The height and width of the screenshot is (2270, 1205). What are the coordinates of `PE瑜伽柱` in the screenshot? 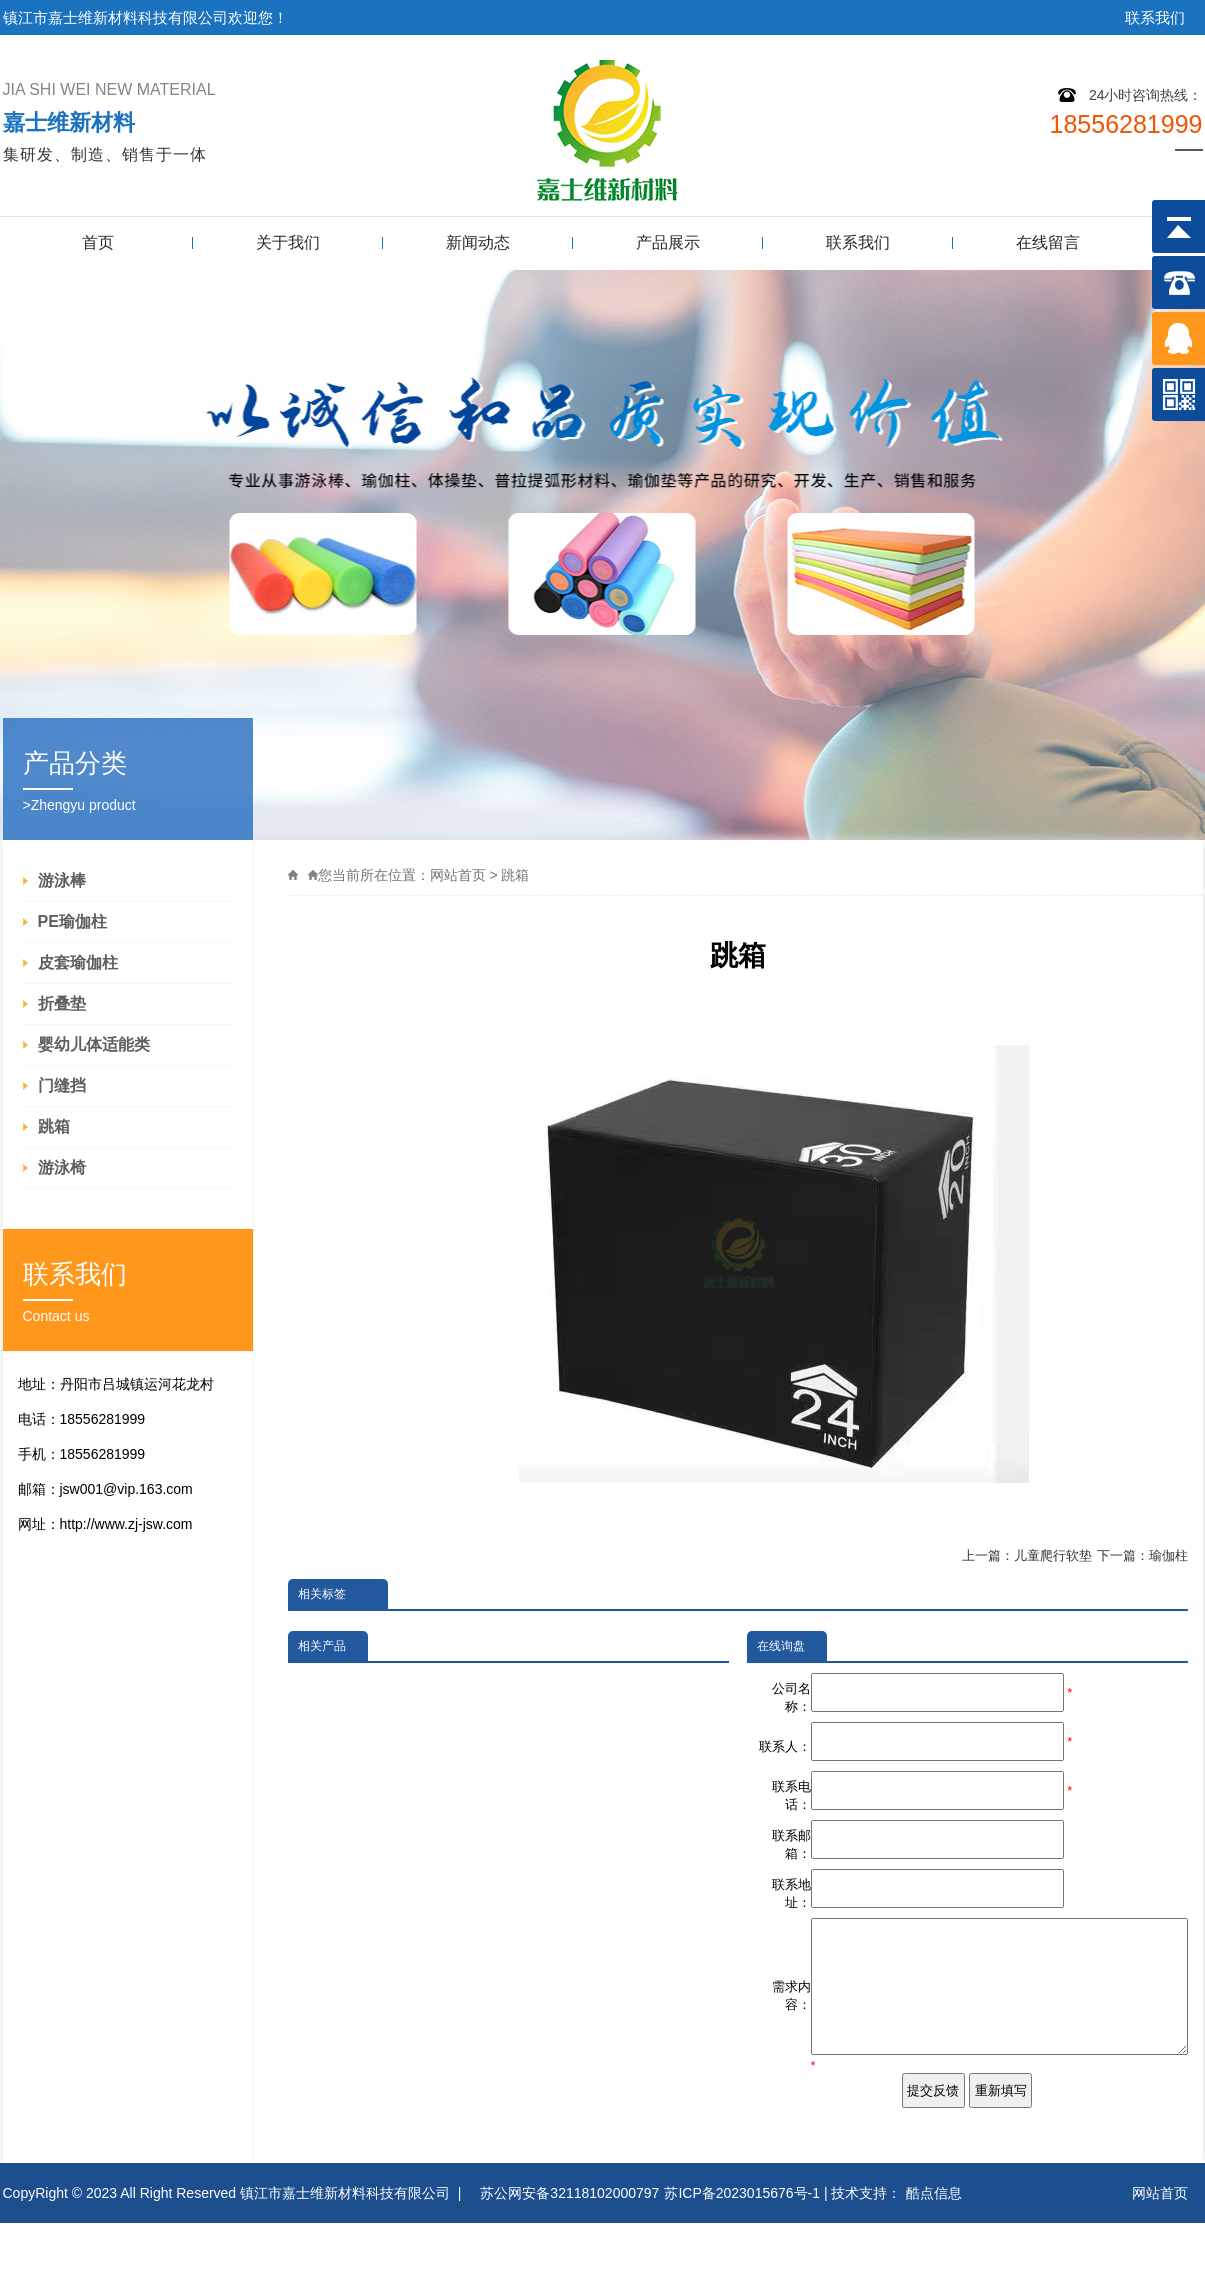 It's located at (72, 921).